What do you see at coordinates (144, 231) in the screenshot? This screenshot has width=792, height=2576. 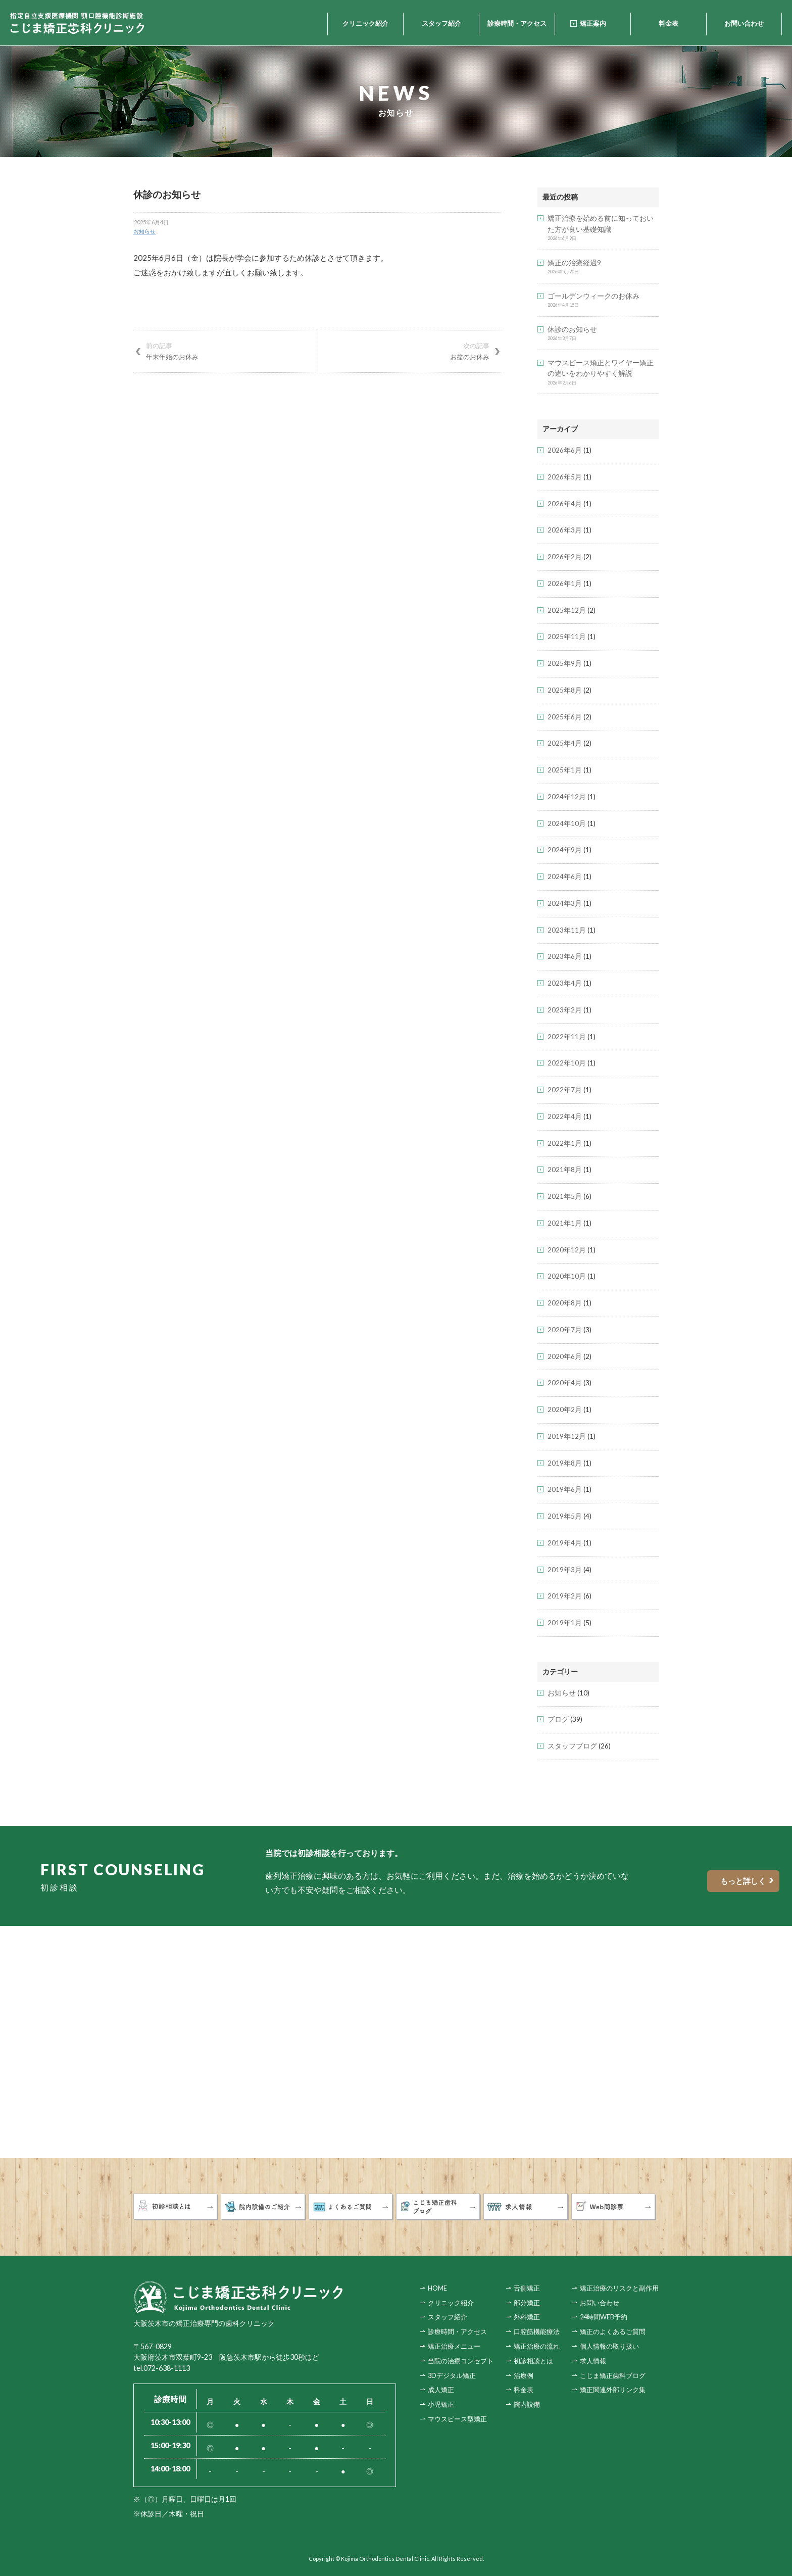 I see `お知らせ` at bounding box center [144, 231].